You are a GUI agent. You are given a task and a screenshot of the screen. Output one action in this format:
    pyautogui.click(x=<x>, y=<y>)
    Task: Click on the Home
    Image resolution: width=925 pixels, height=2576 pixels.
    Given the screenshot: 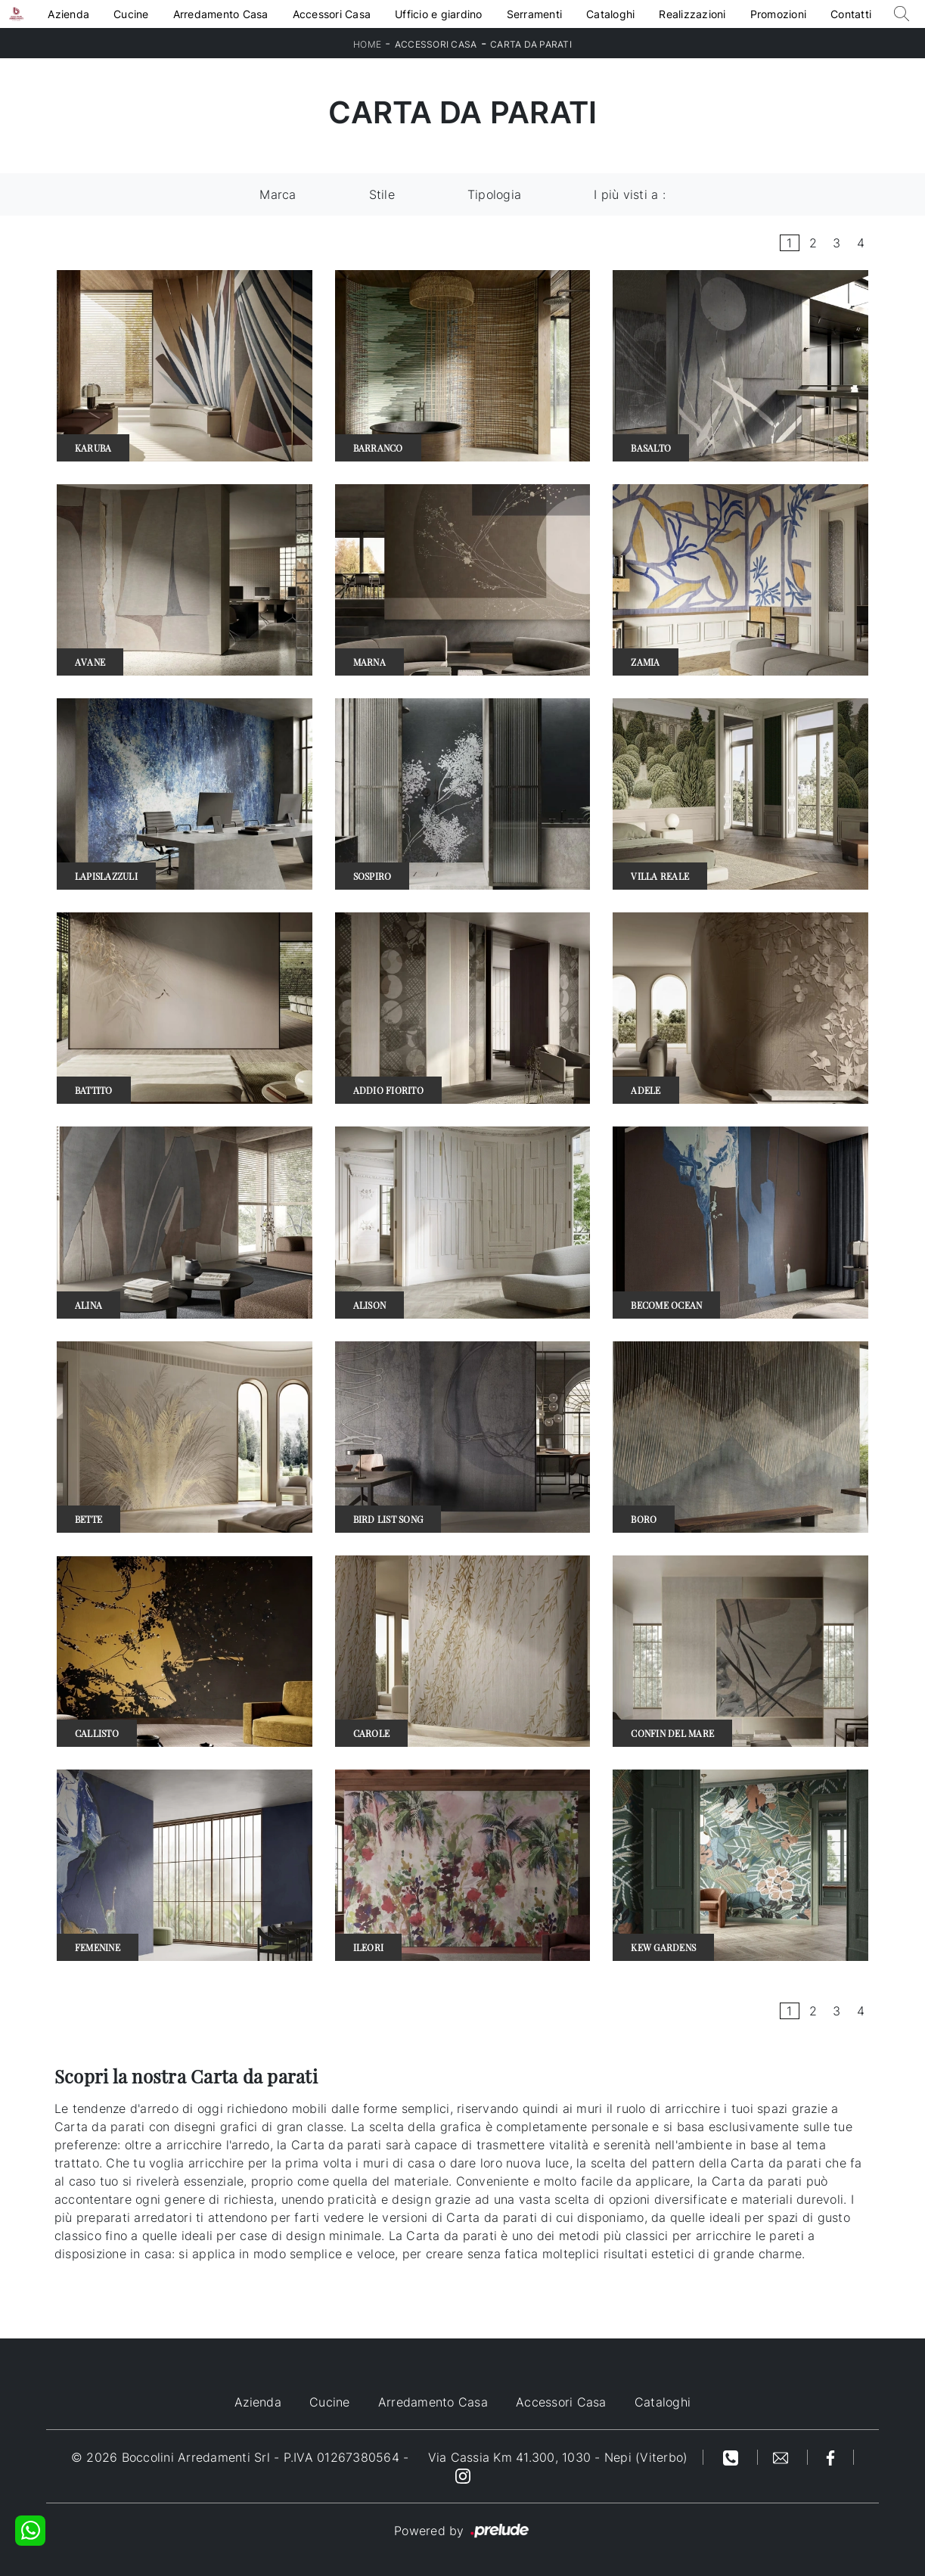 What is the action you would take?
    pyautogui.click(x=367, y=44)
    